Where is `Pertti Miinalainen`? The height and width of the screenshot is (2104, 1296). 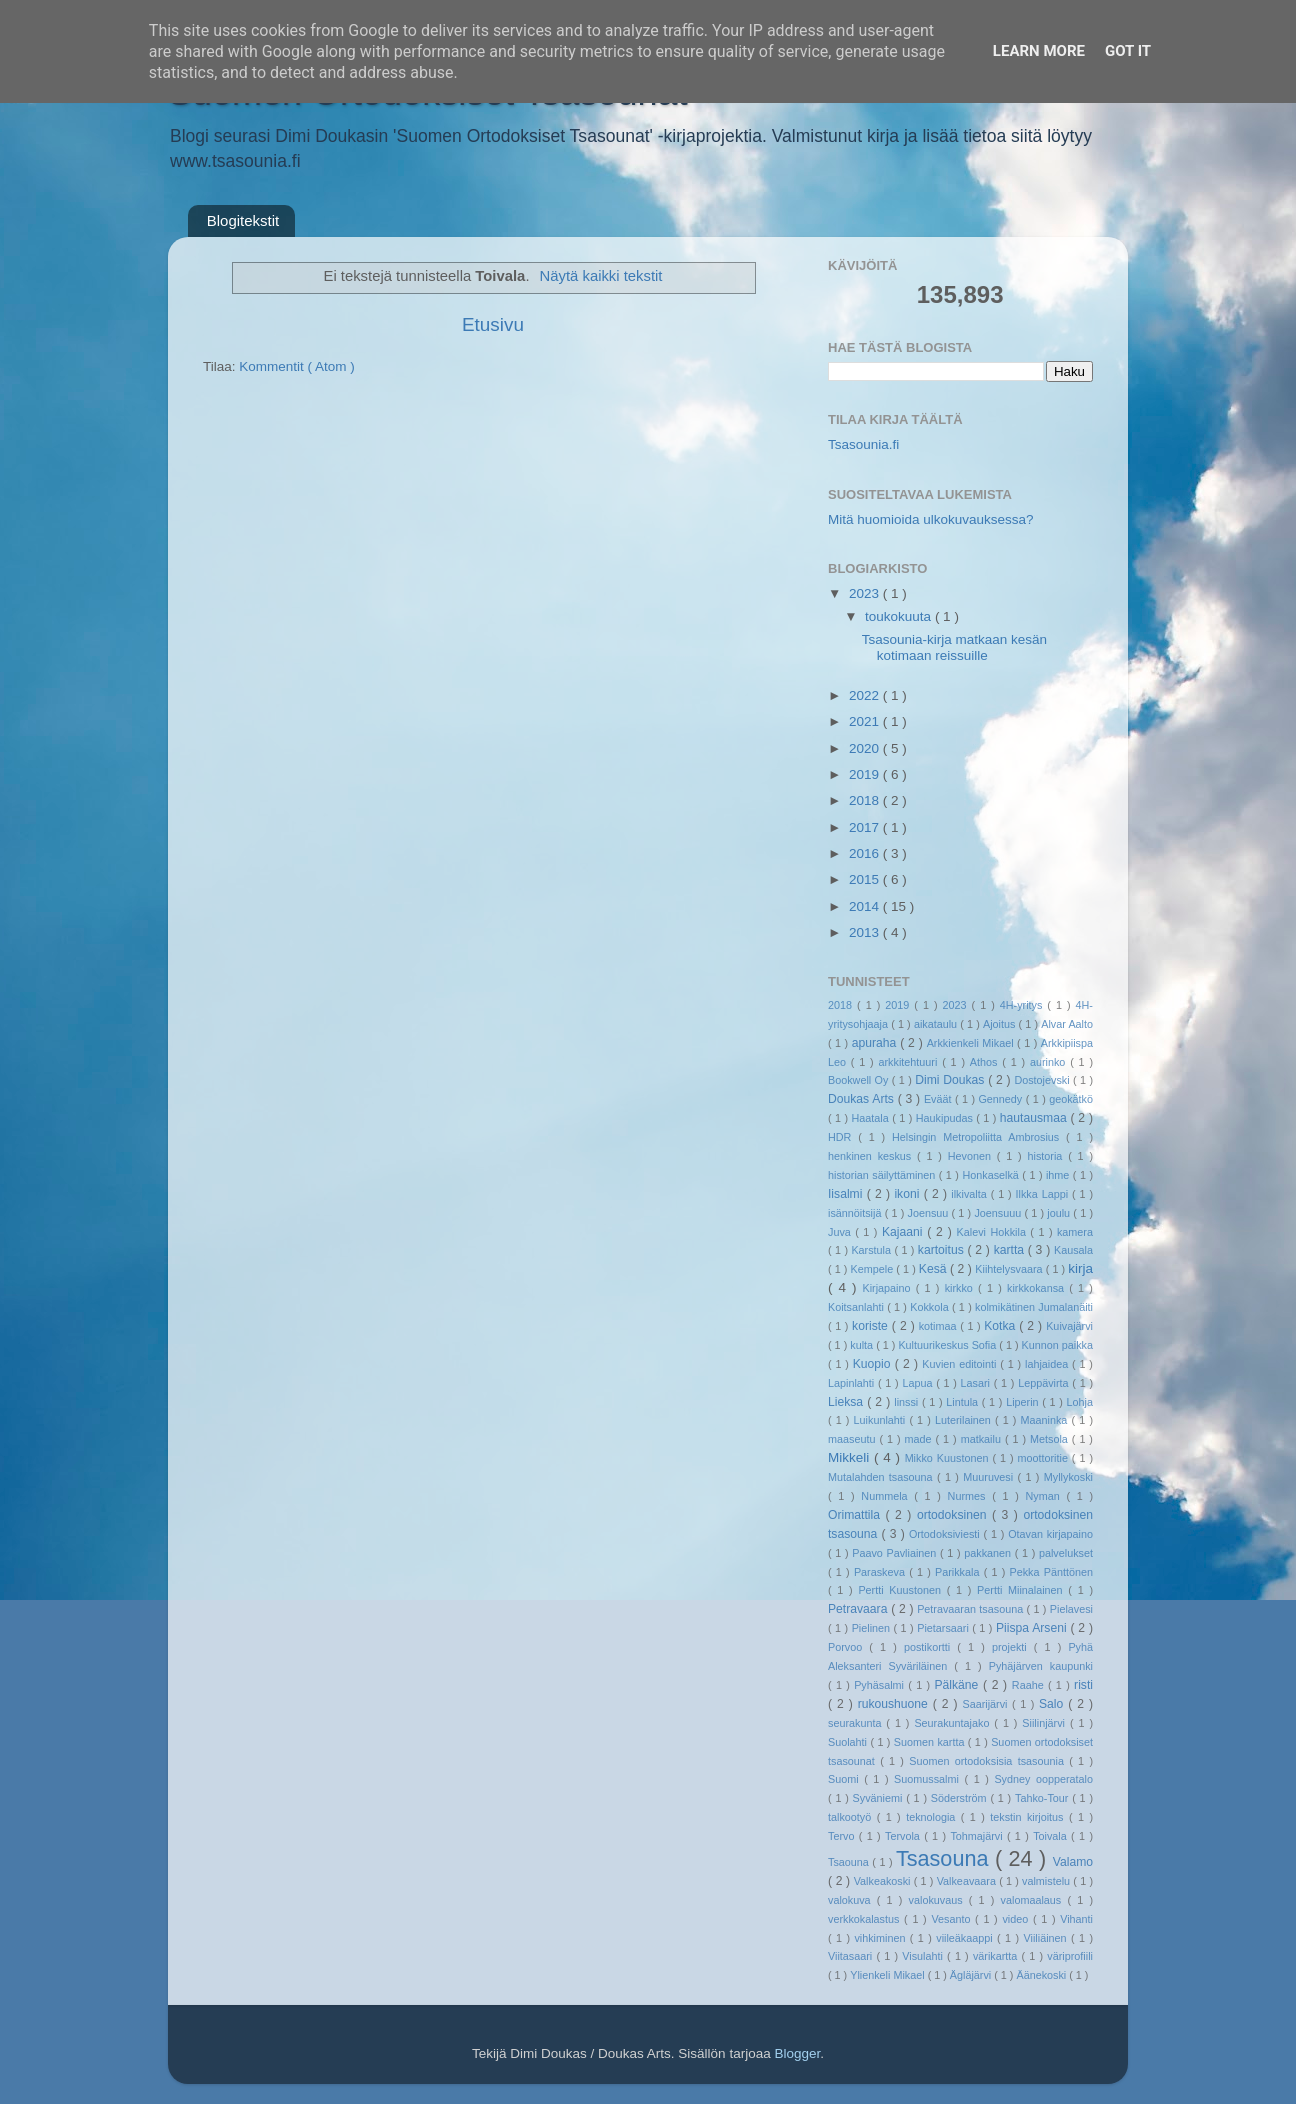 Pertti Miinalainen is located at coordinates (1022, 1590).